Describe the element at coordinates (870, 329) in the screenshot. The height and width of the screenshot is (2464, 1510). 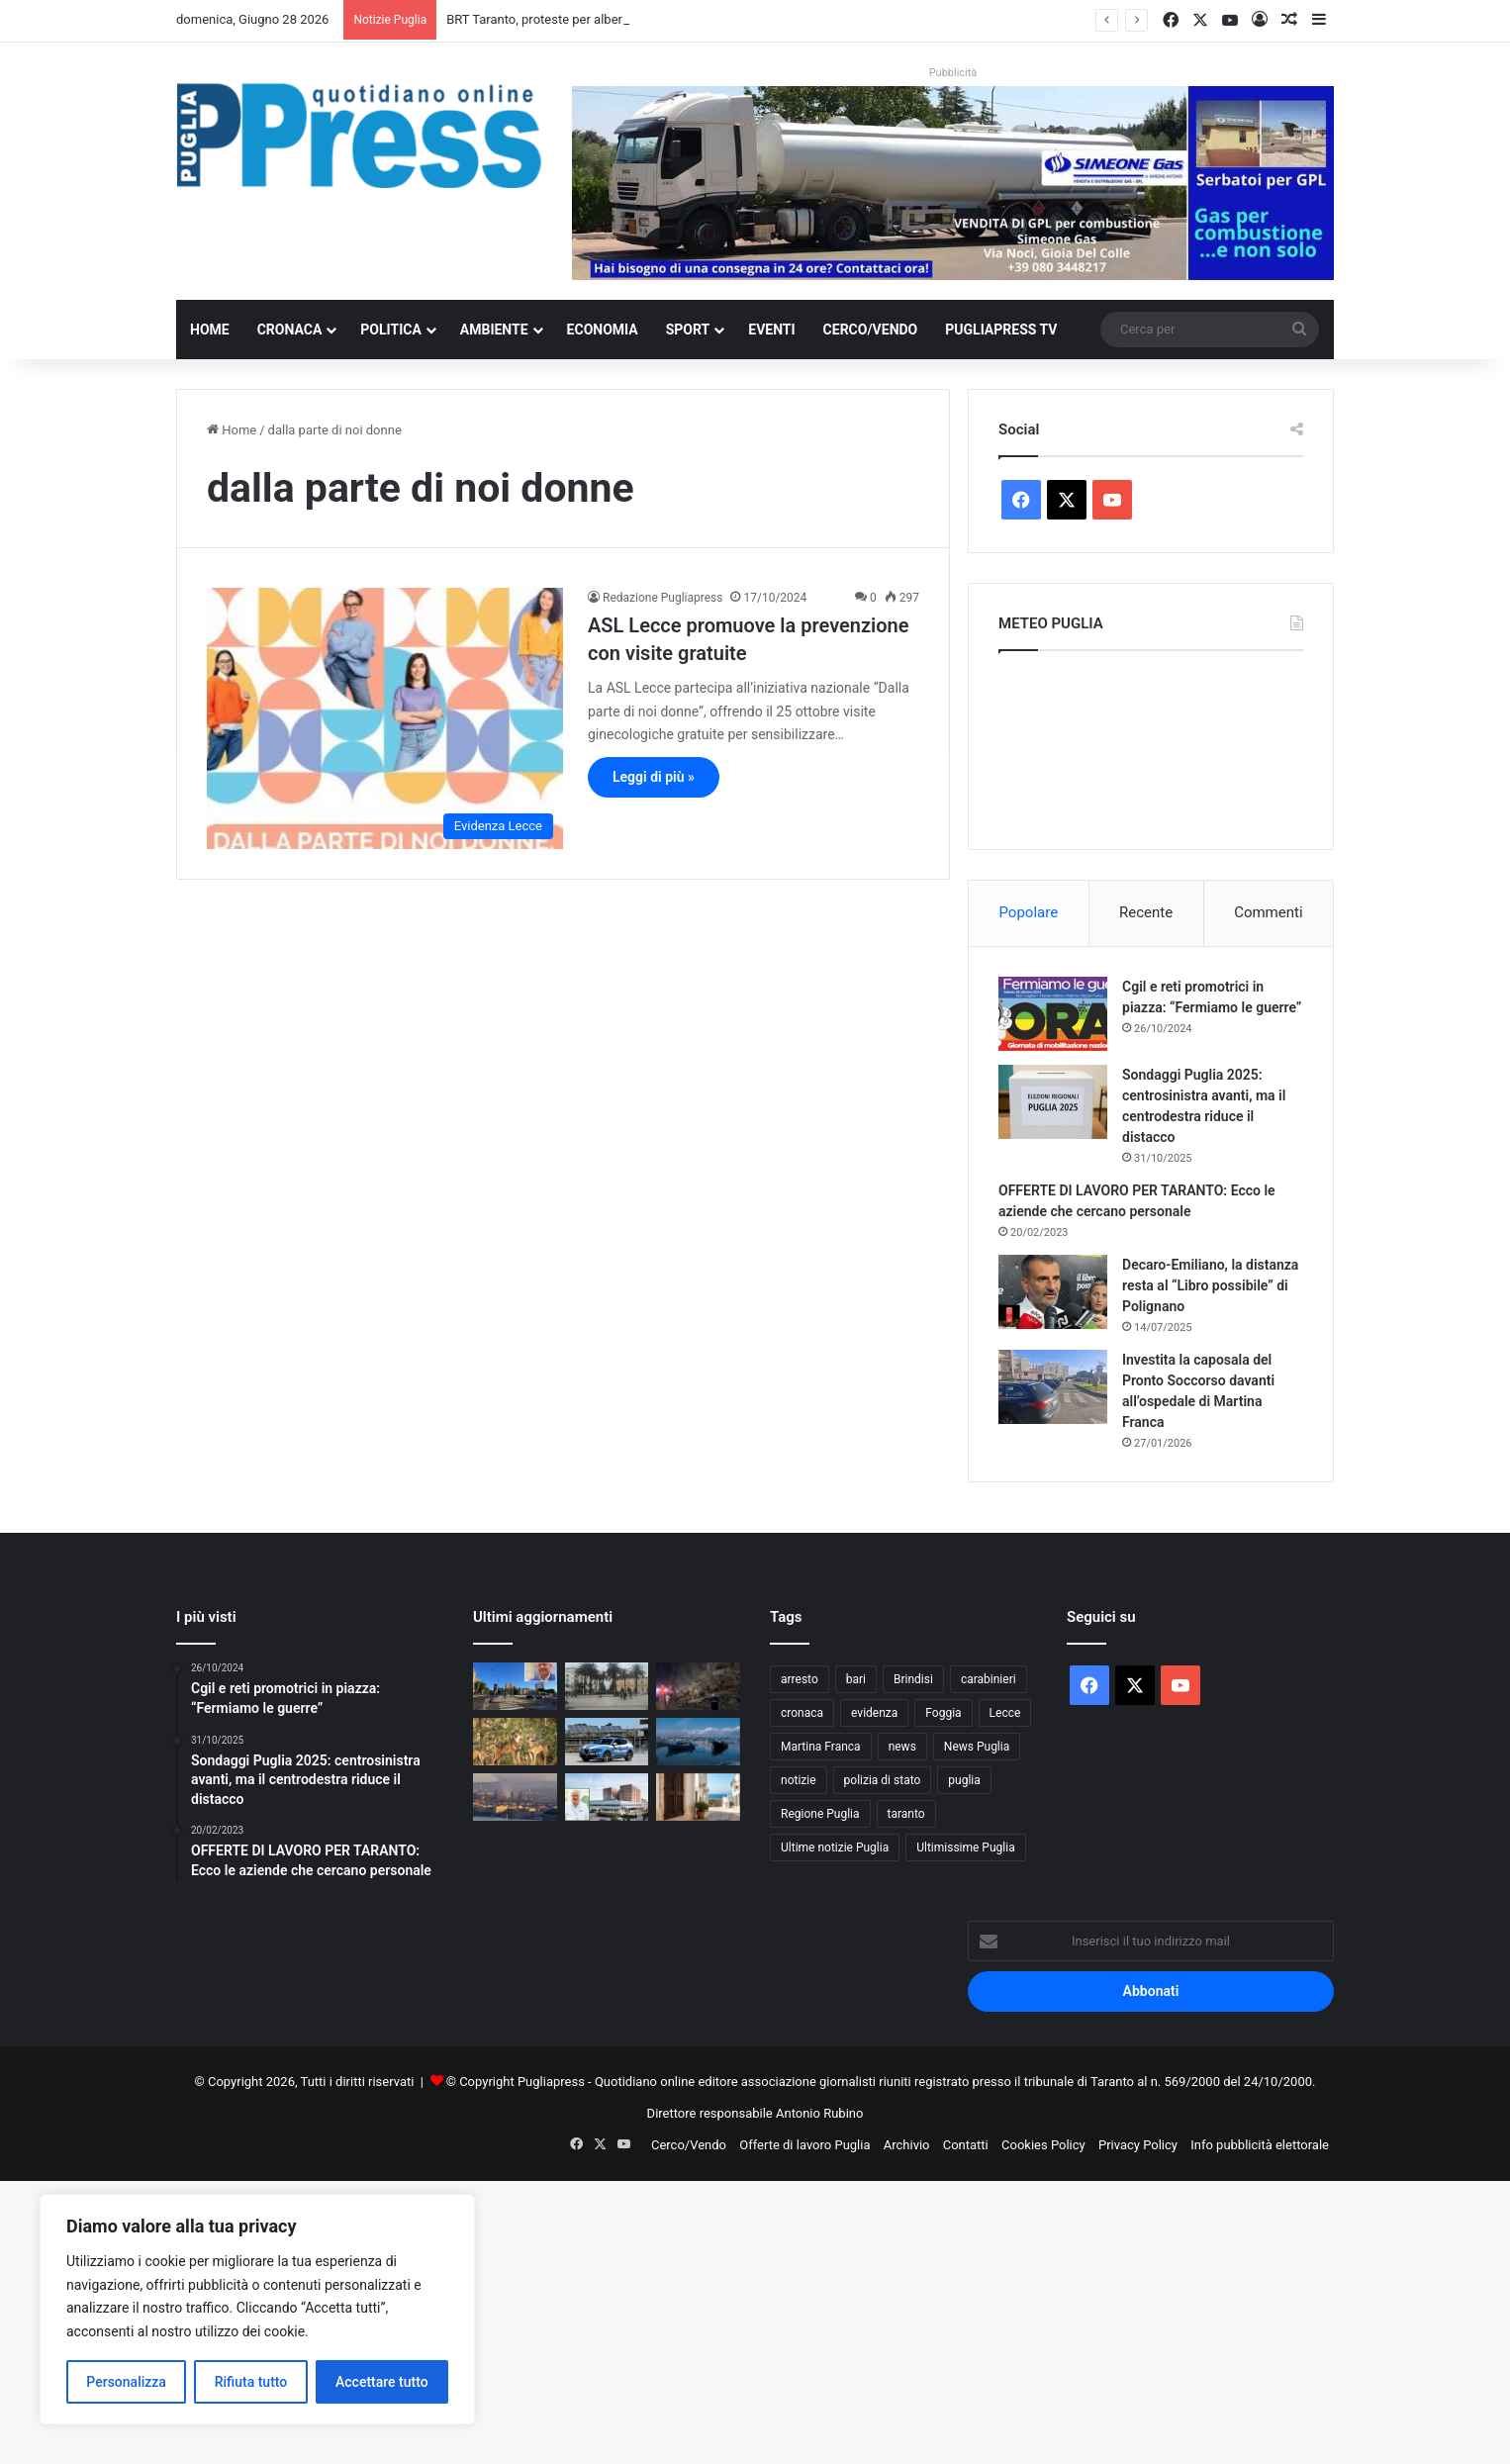
I see `Cerco/Vendo` at that location.